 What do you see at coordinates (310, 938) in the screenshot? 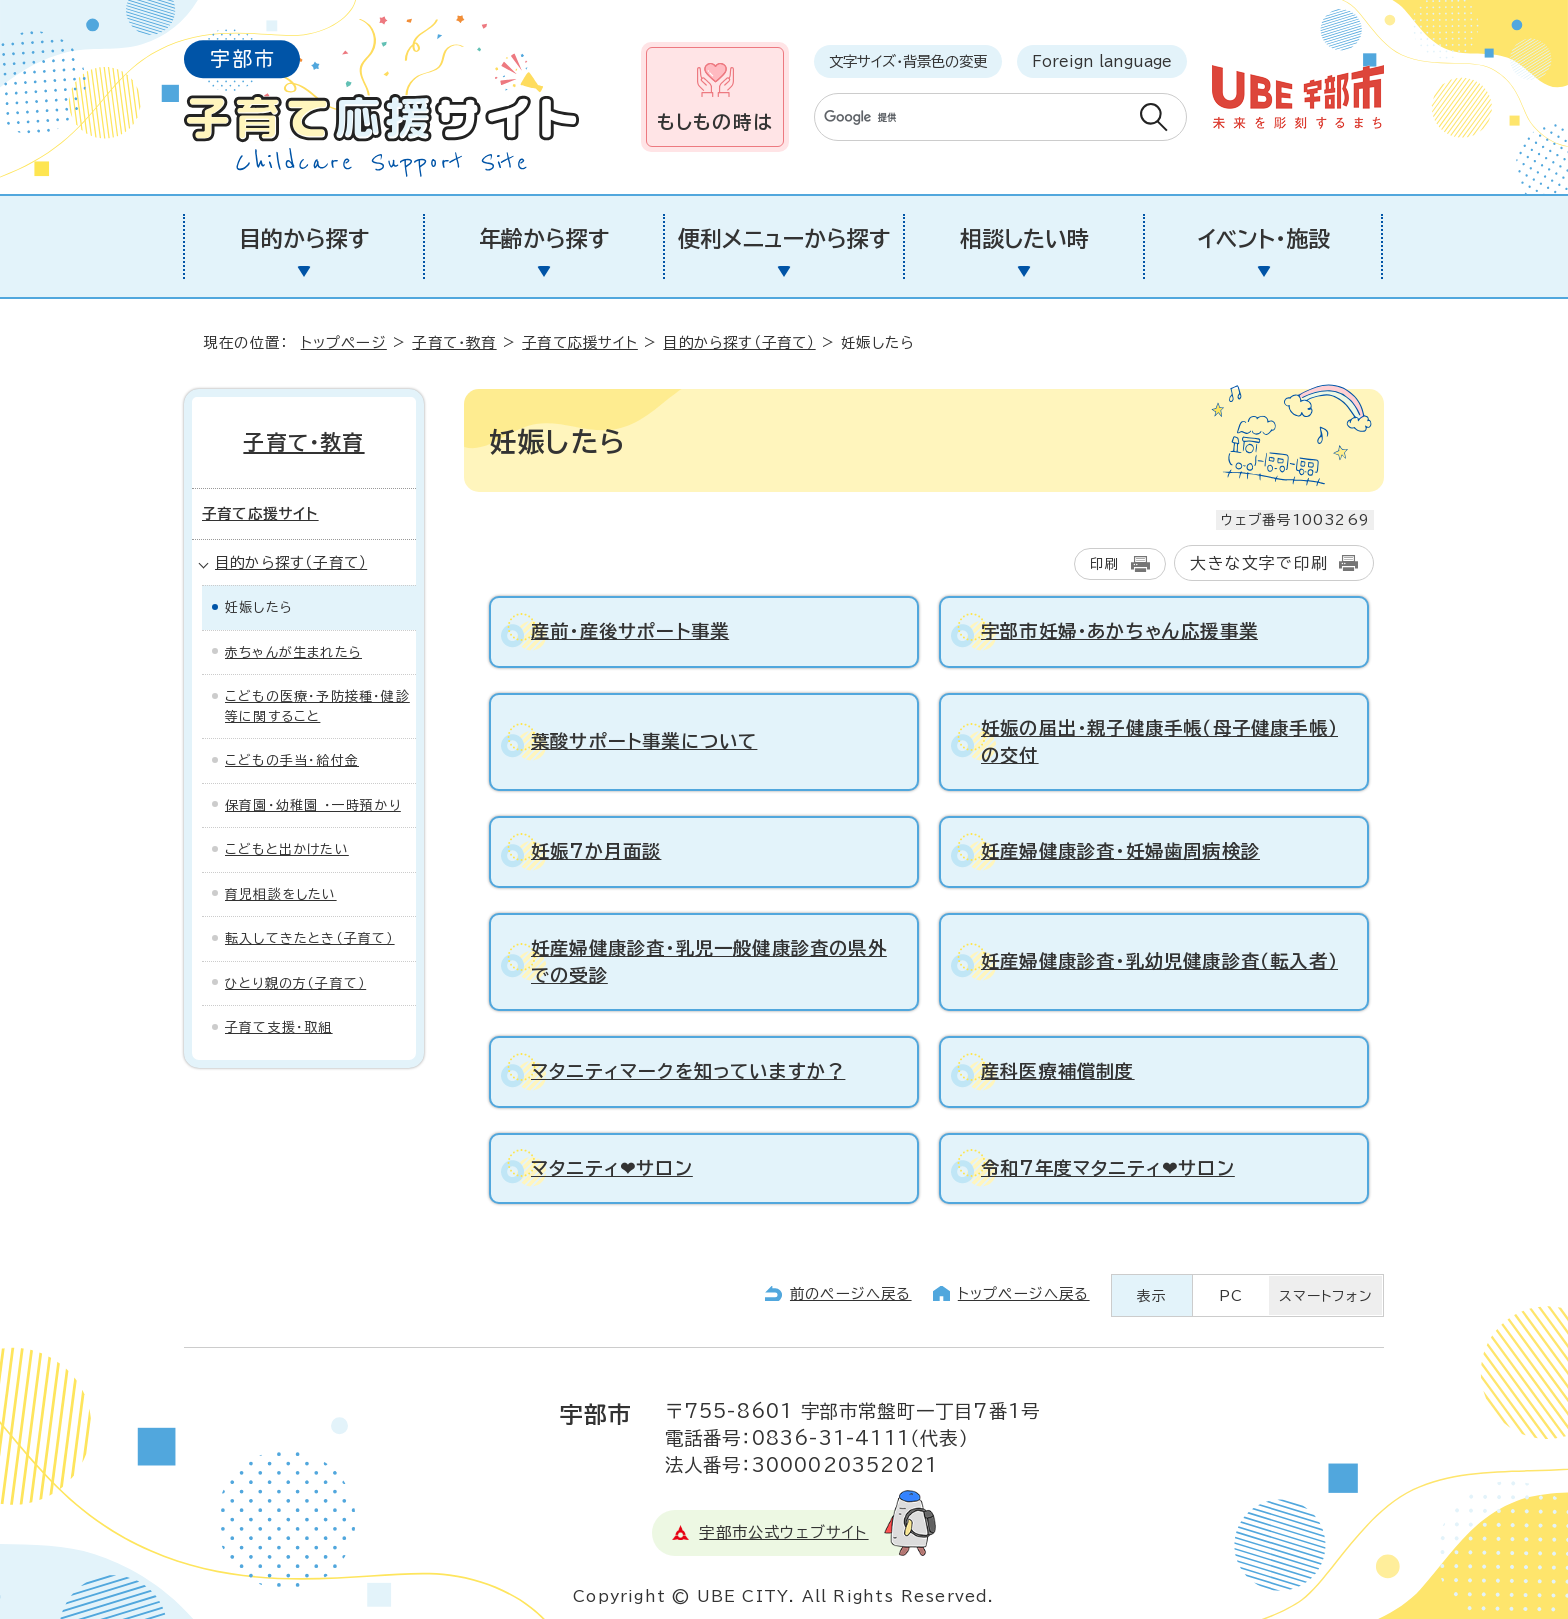
I see `転入してきたとき（子育て）` at bounding box center [310, 938].